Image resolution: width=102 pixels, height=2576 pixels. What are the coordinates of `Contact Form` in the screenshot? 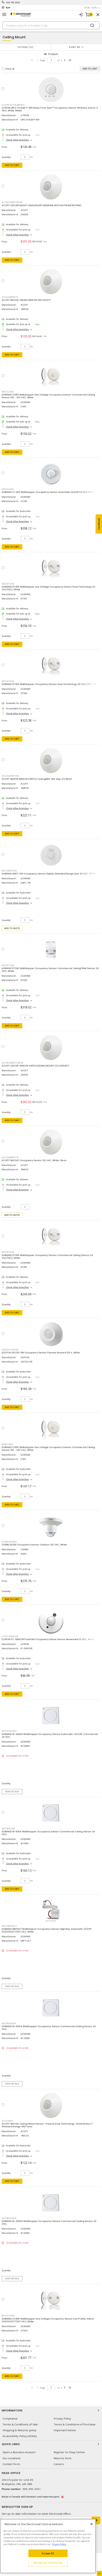 It's located at (11, 2464).